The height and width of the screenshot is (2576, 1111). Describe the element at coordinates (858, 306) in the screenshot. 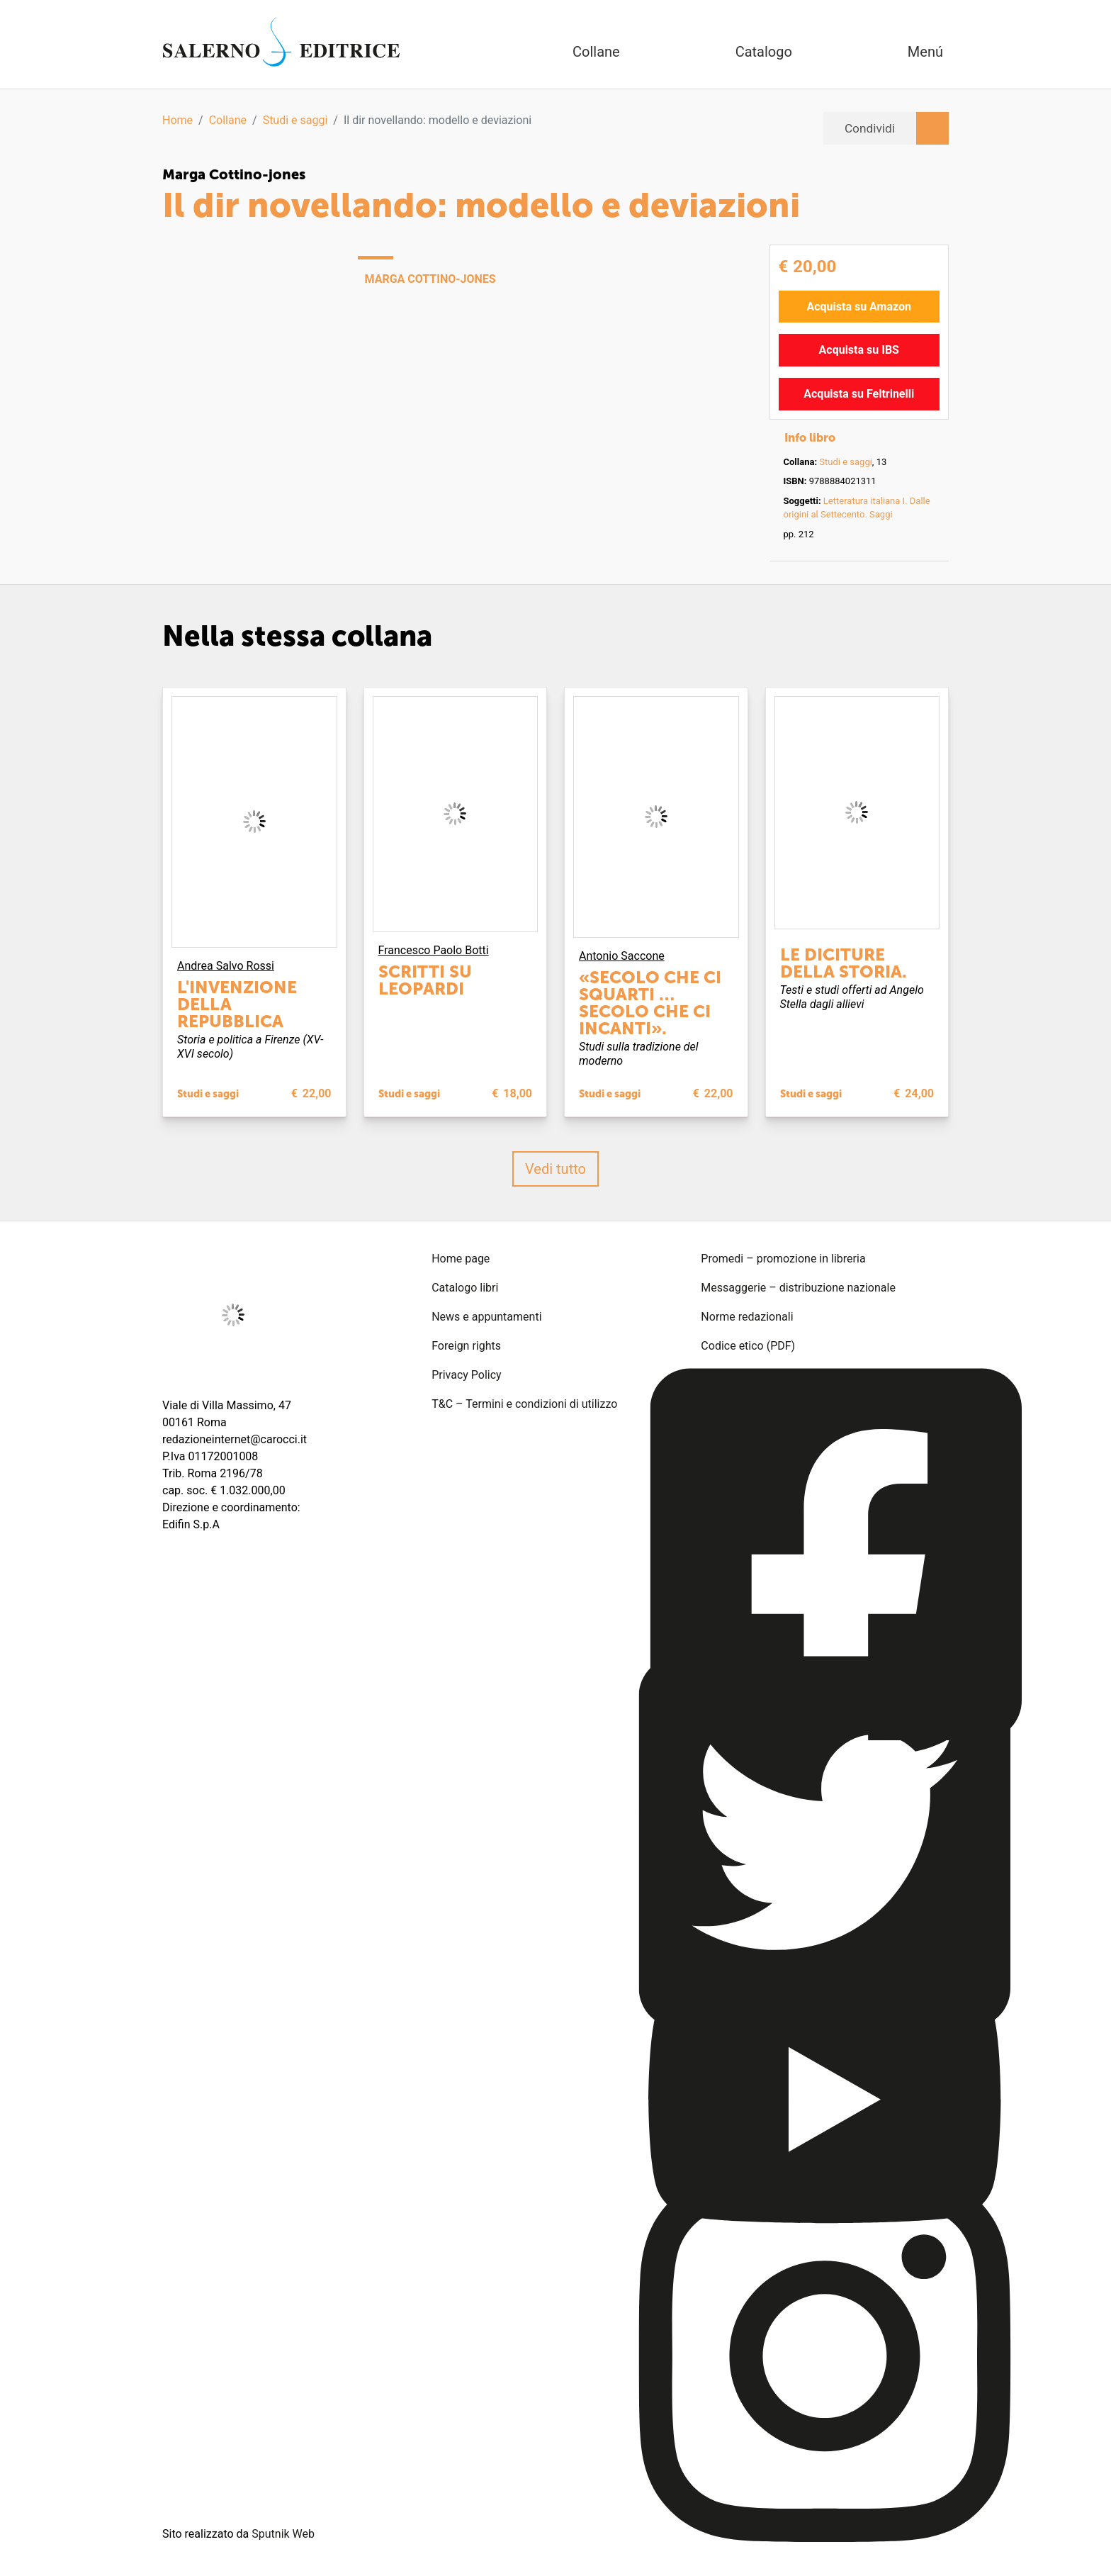

I see `Acquista su Amazon` at that location.